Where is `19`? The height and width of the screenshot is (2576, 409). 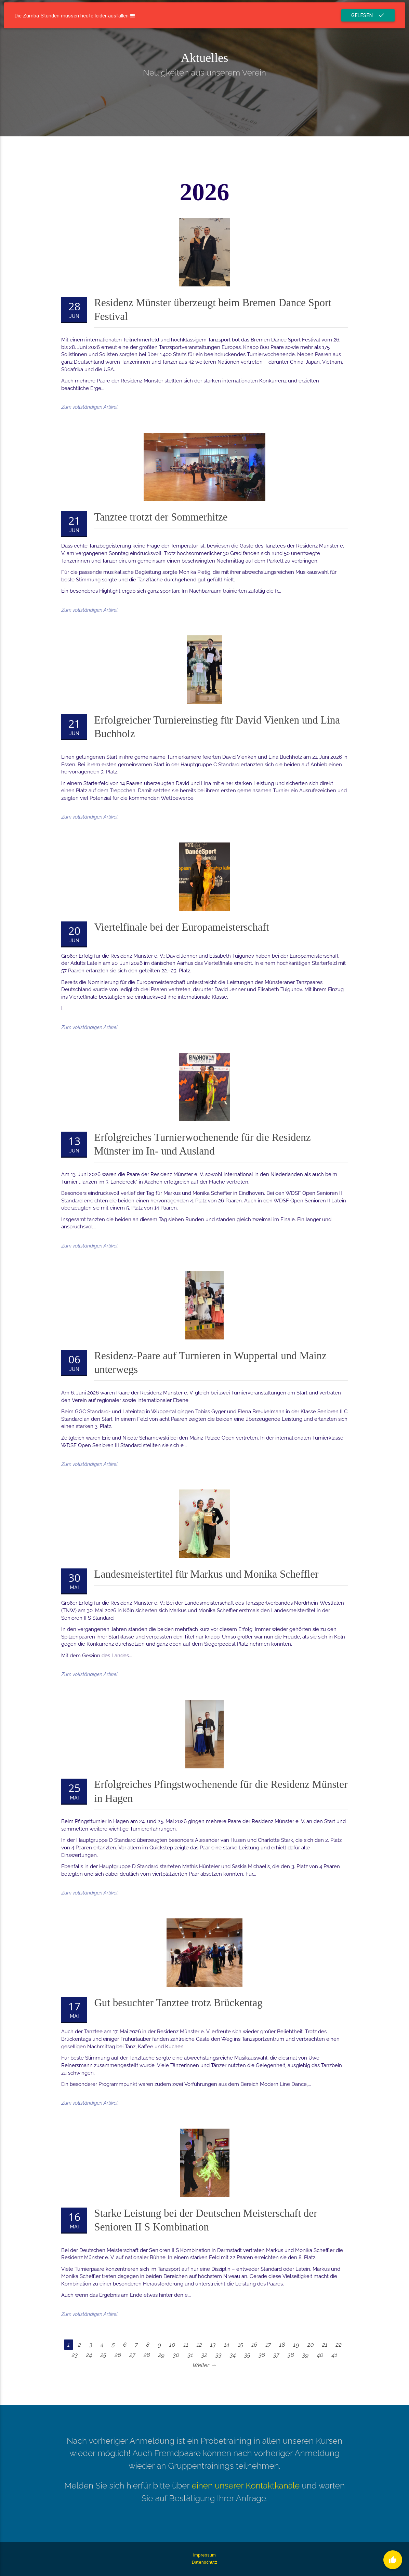
19 is located at coordinates (296, 2344).